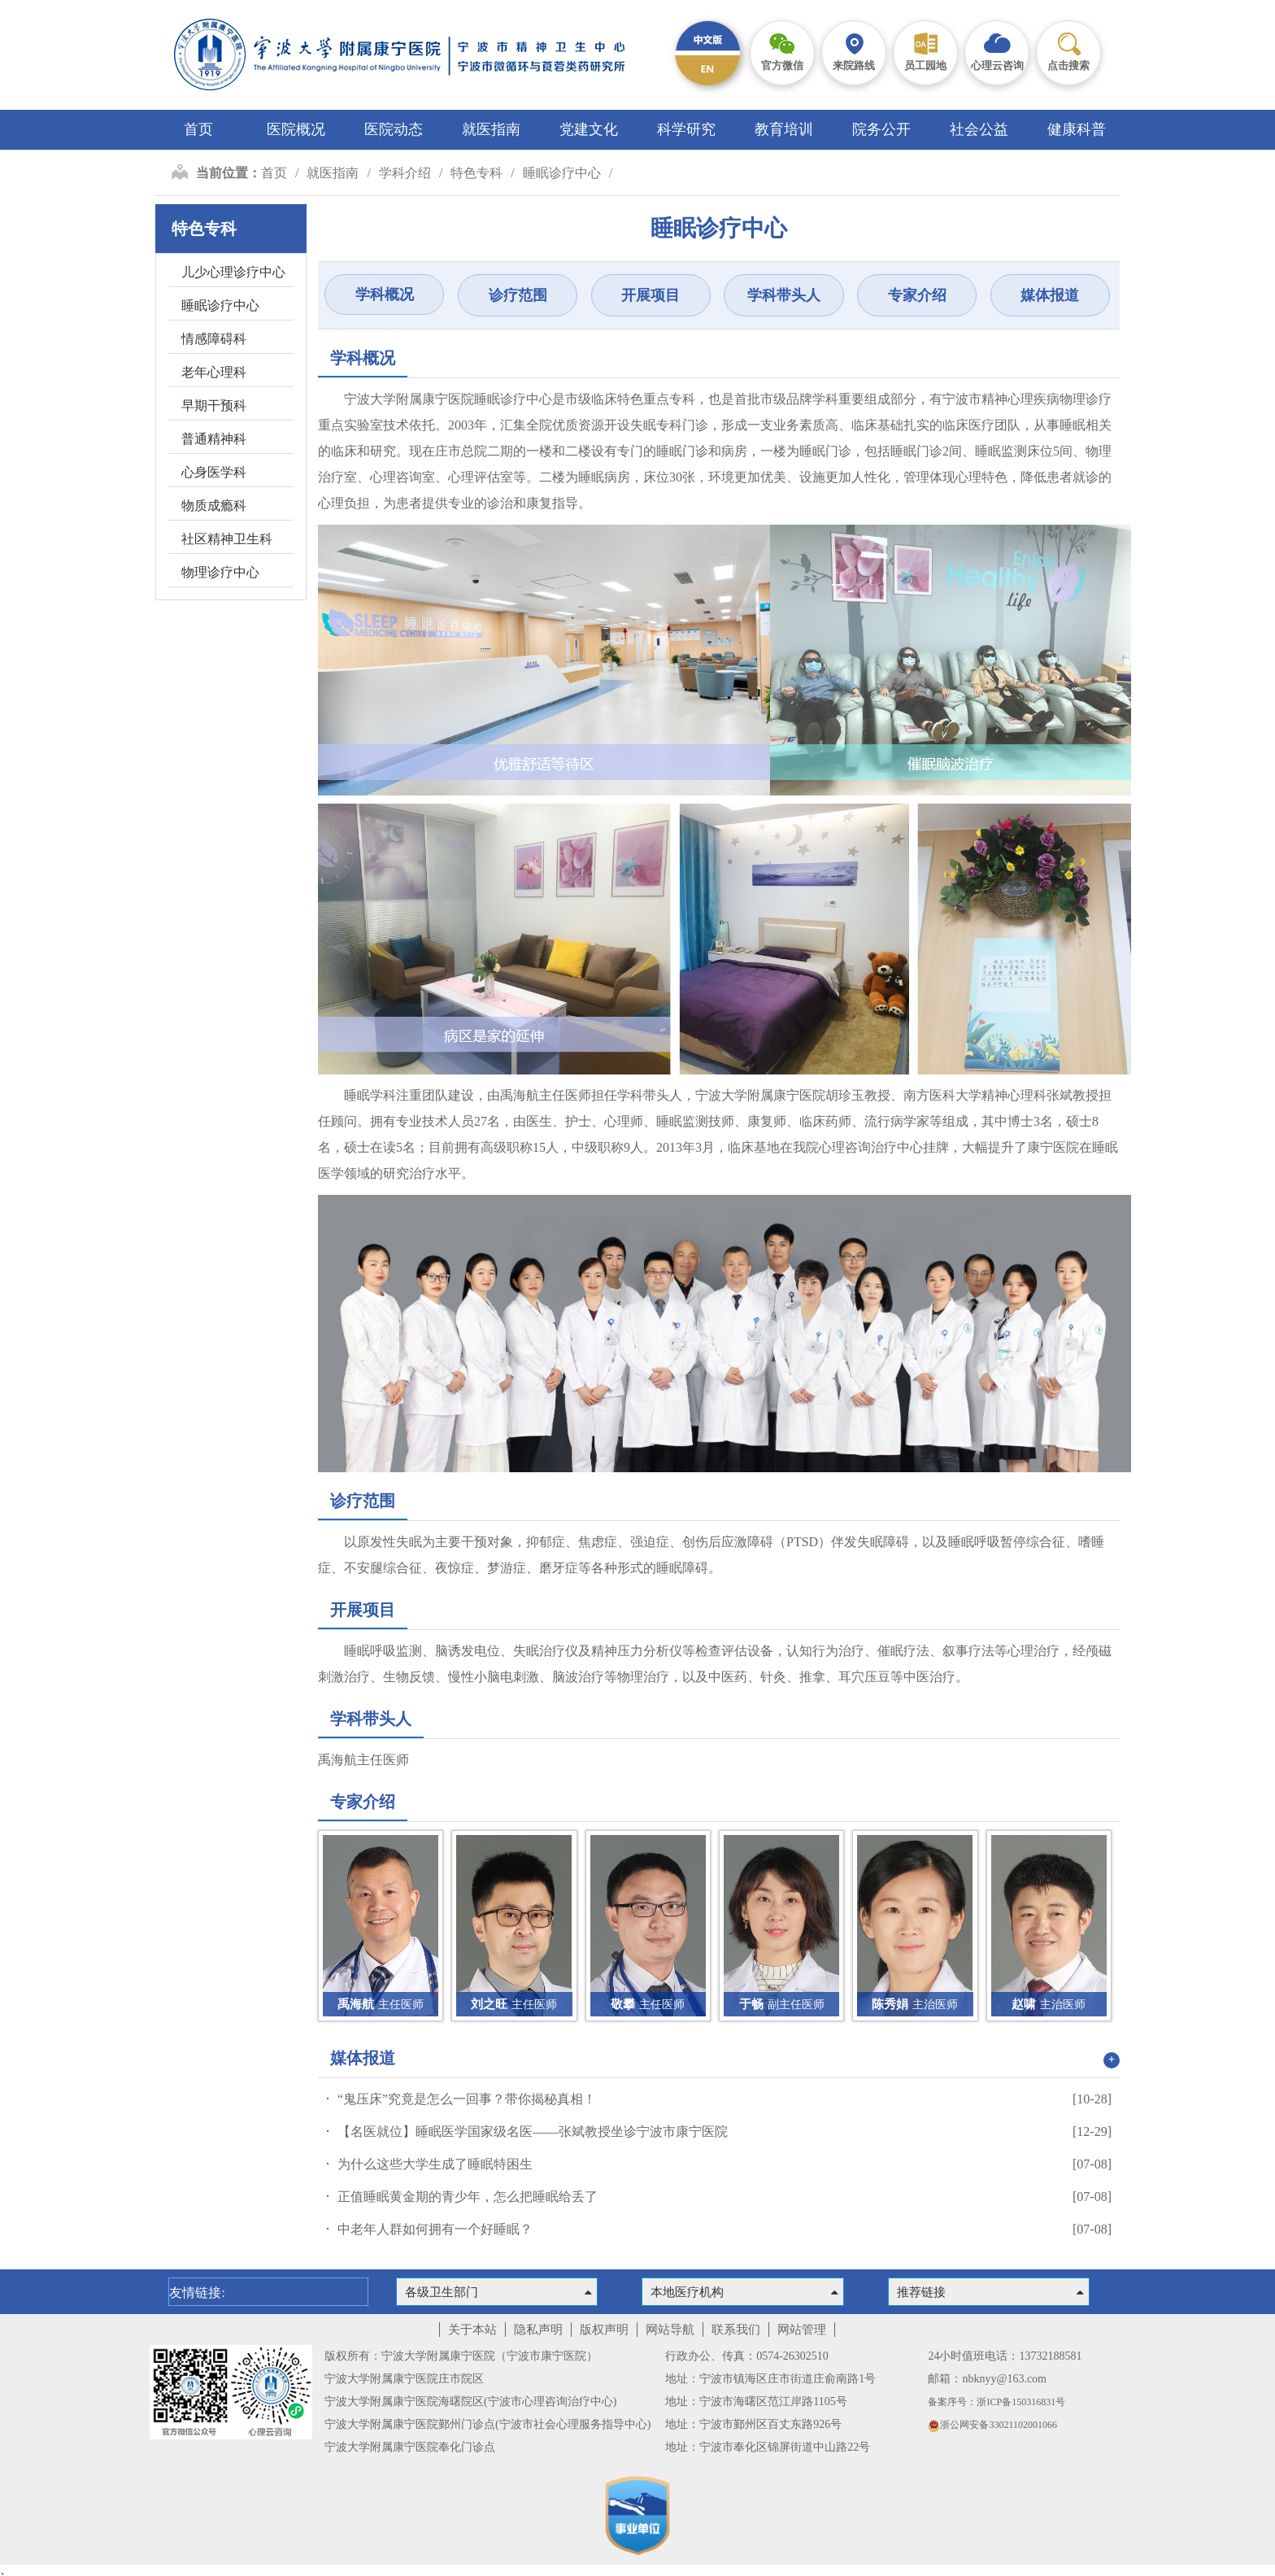  Describe the element at coordinates (233, 272) in the screenshot. I see `儿少心理诊疗中心` at that location.